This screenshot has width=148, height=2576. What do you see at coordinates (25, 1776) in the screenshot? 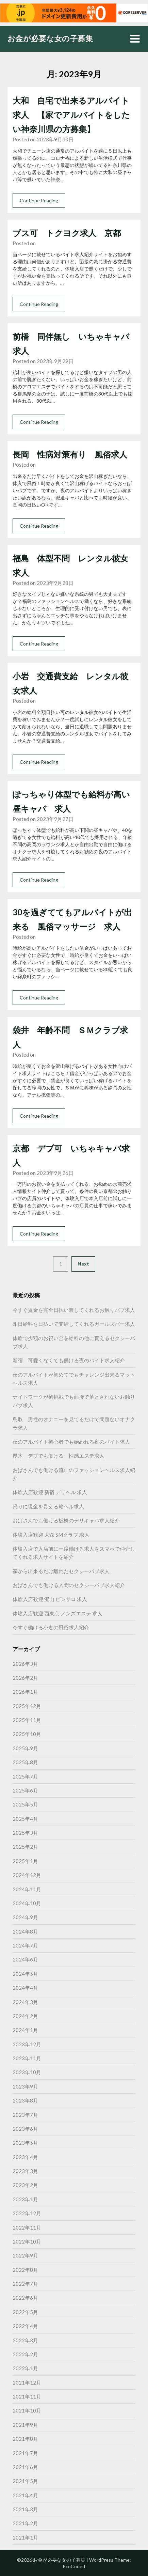
I see `2025年7月` at bounding box center [25, 1776].